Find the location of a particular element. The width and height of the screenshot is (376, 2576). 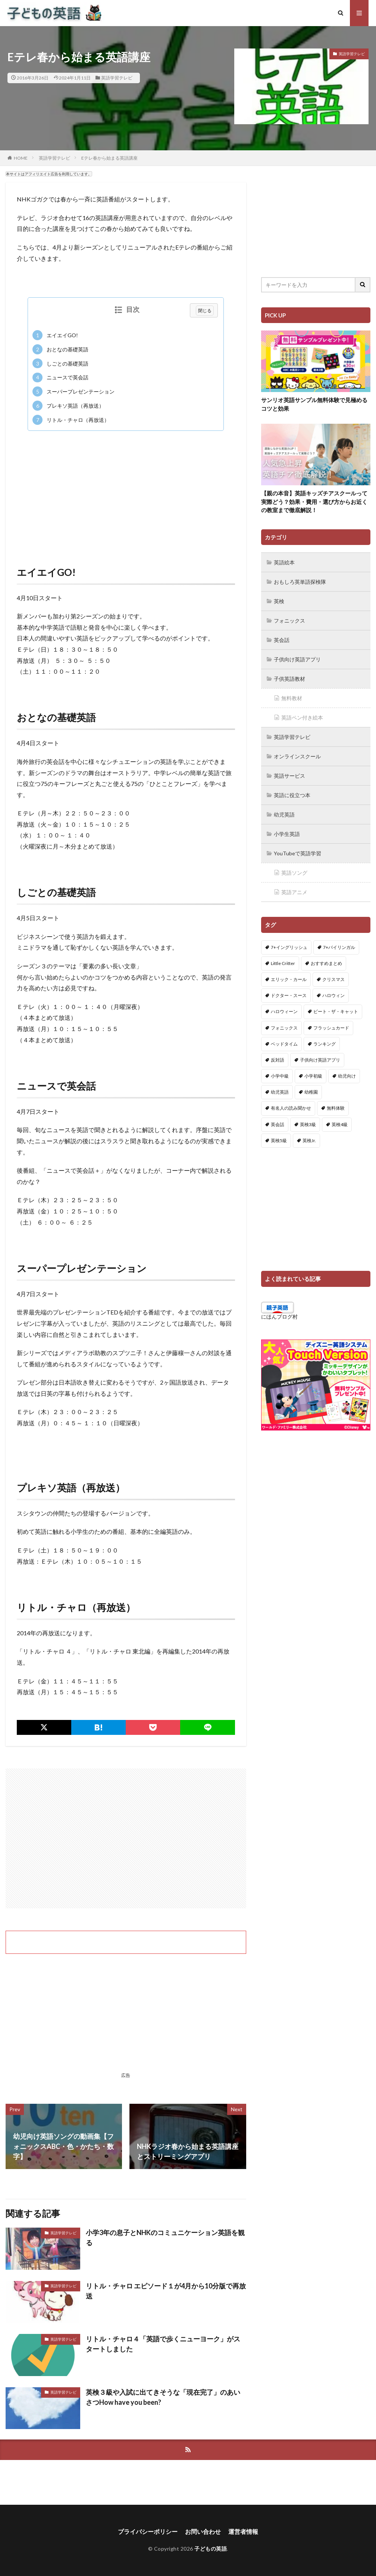

反対語 [反対語 (10個の項目)] is located at coordinates (277, 1060).